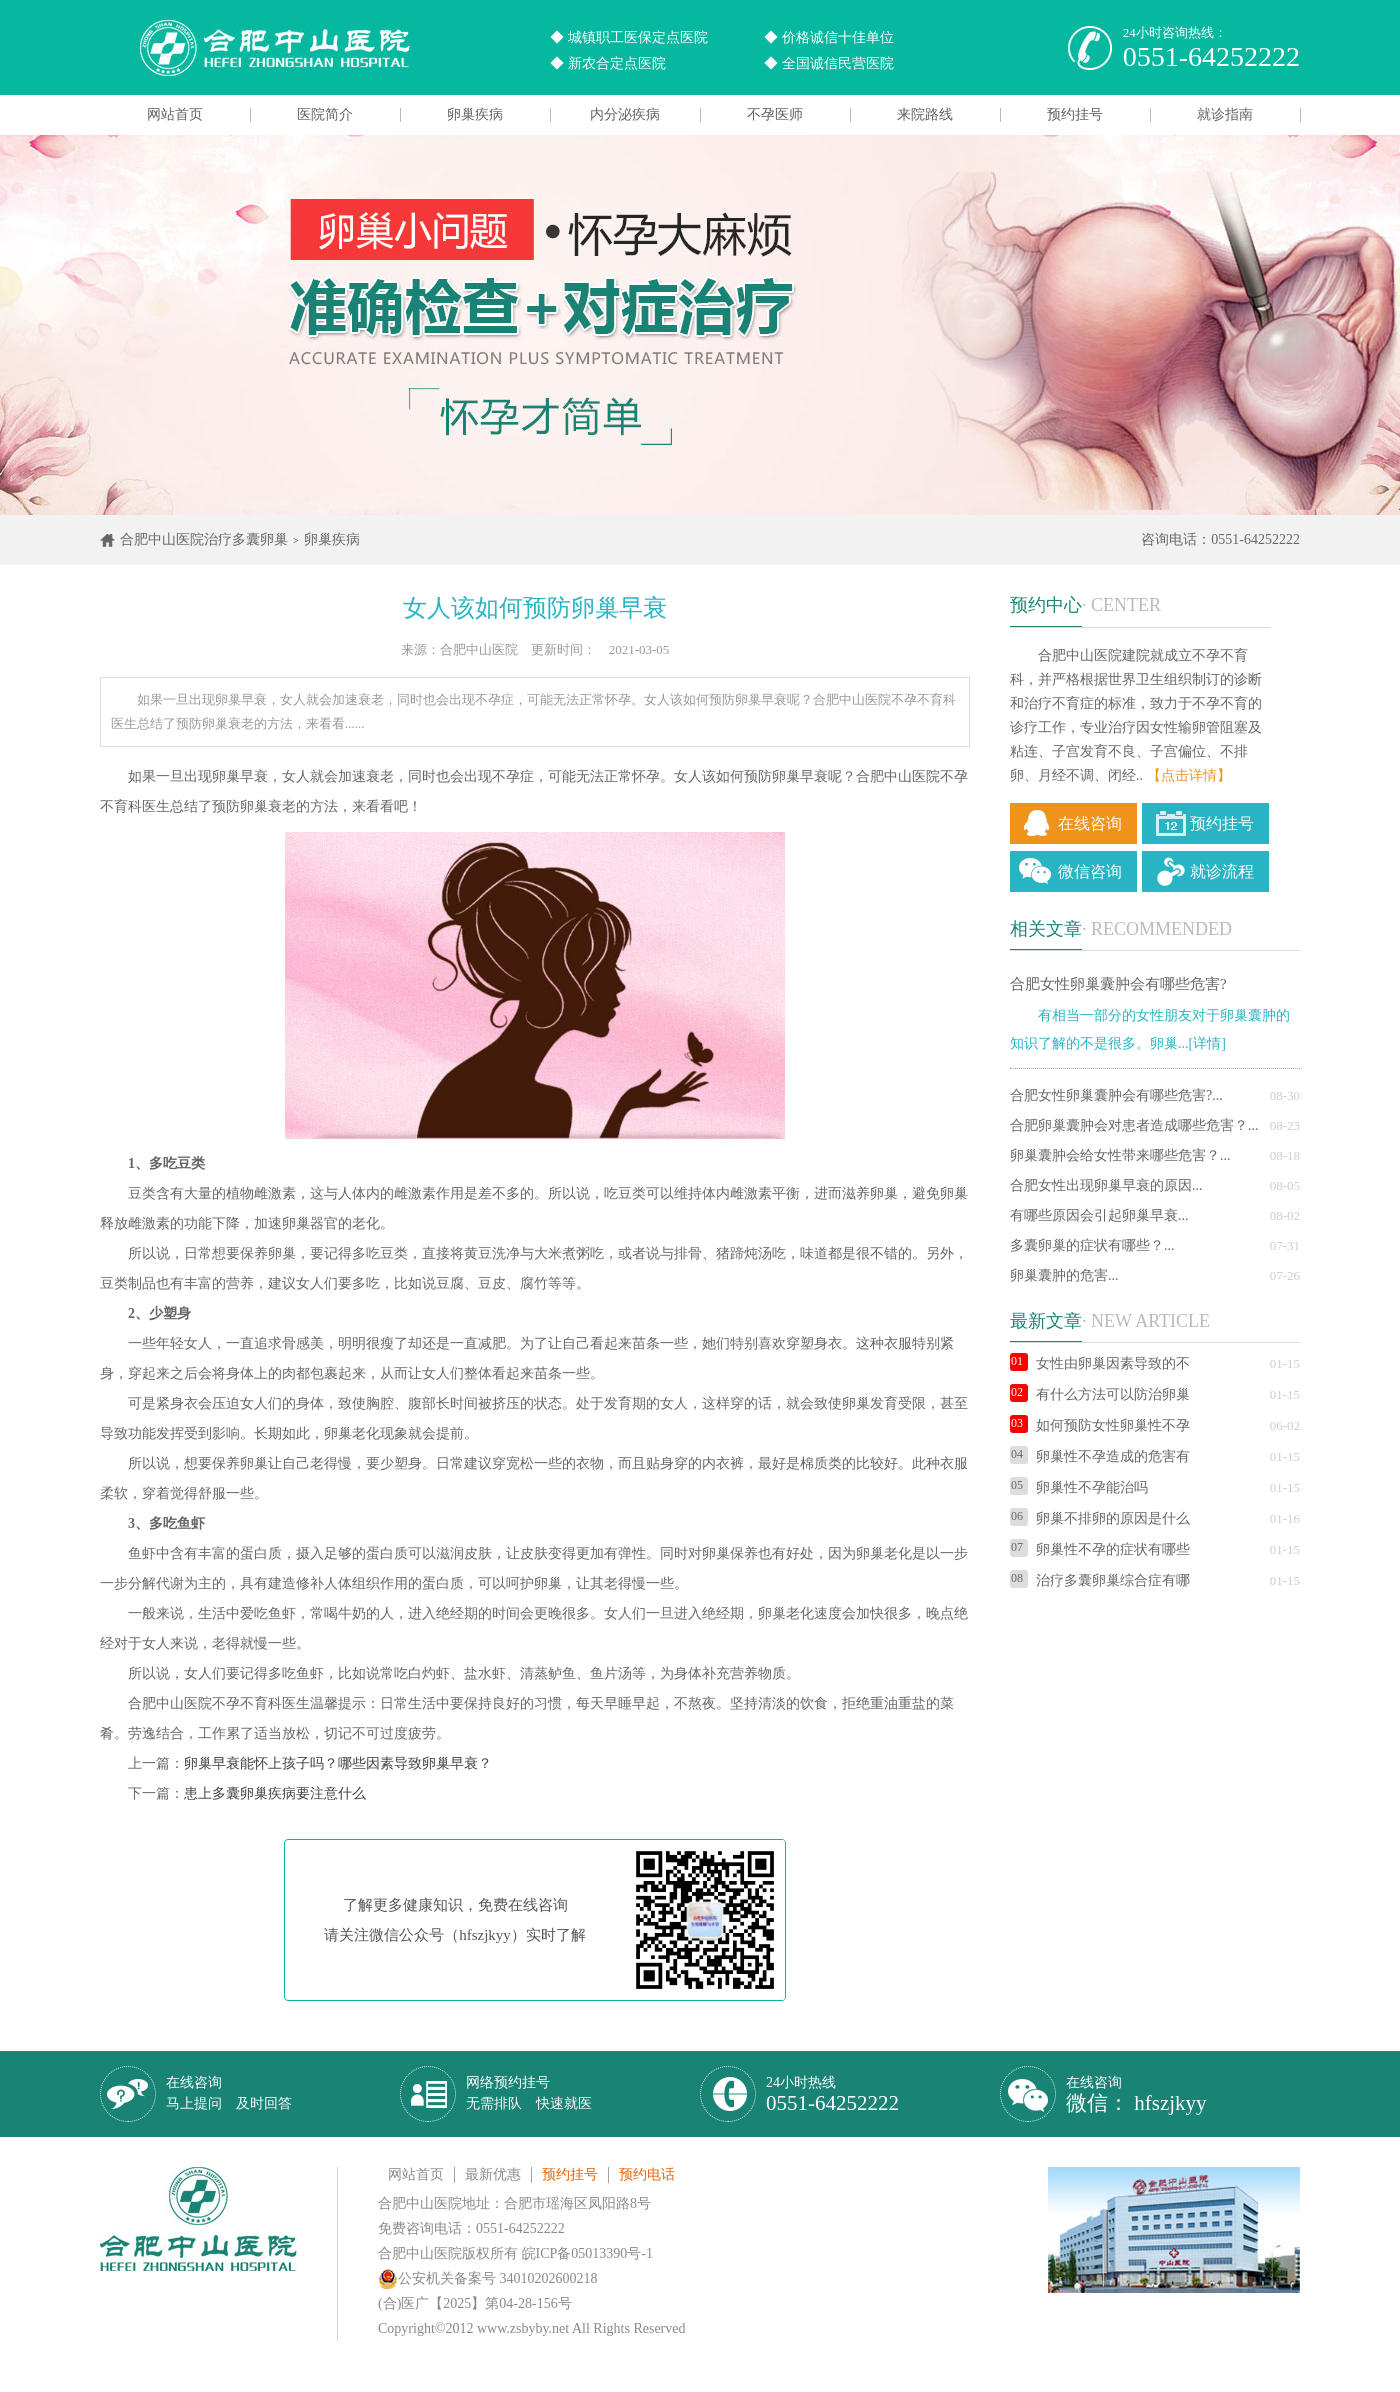 The image size is (1400, 2392). Describe the element at coordinates (475, 114) in the screenshot. I see `卵巢疾病` at that location.